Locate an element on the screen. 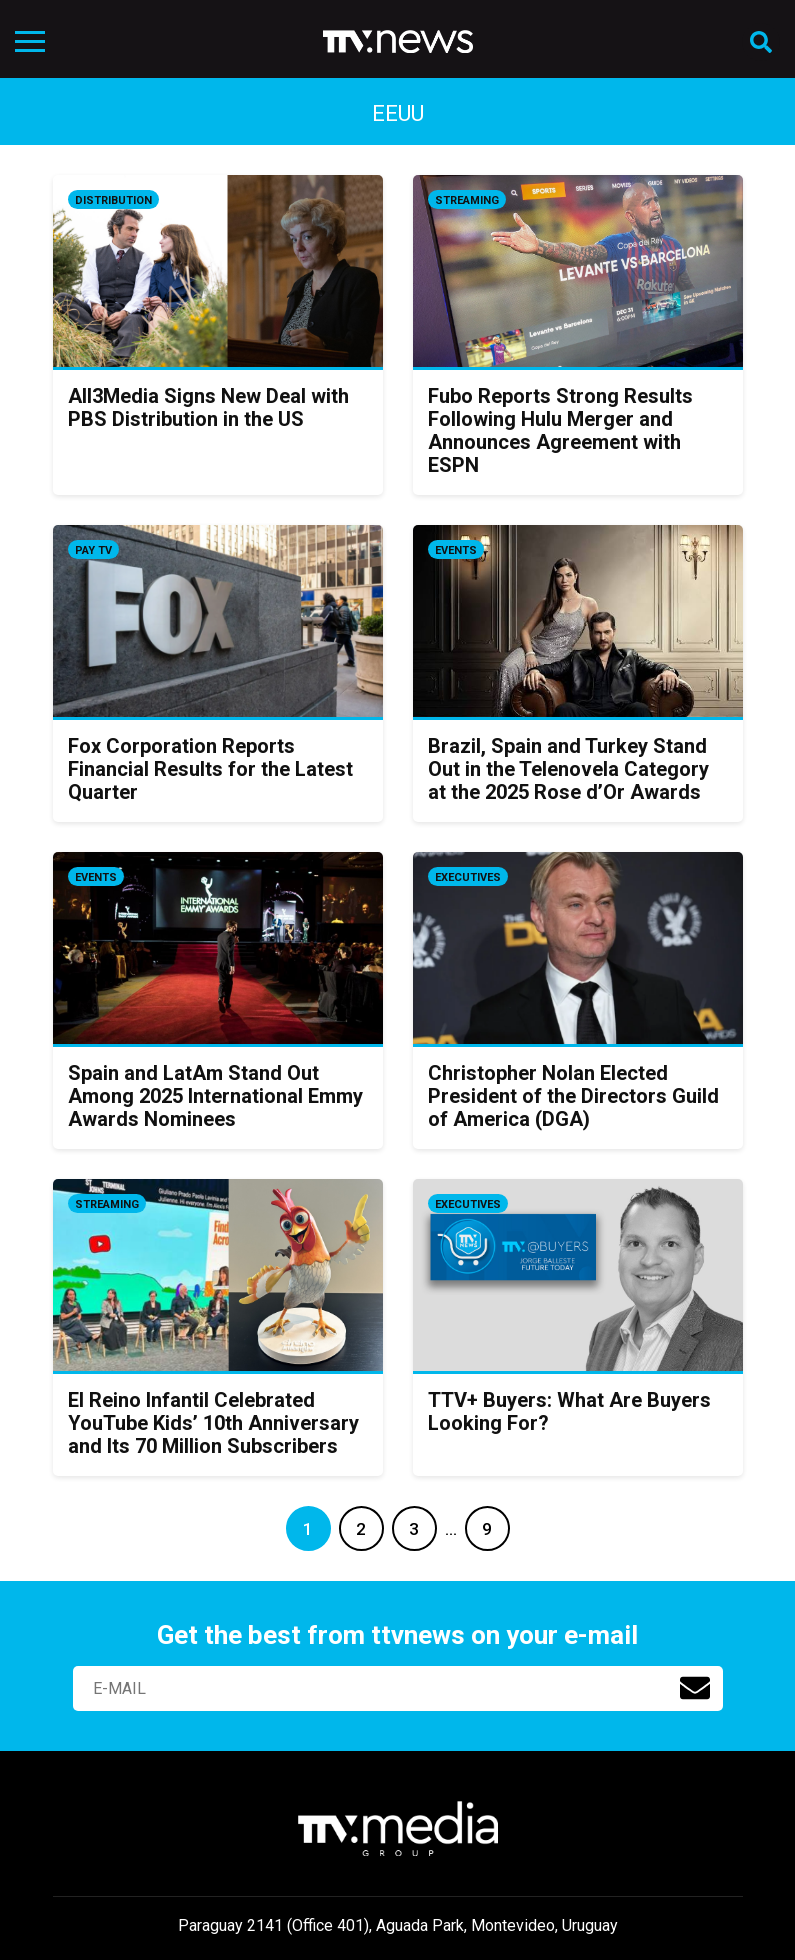  Fox Corporation Reports Financial Results for the Latest Quarter is located at coordinates (210, 769).